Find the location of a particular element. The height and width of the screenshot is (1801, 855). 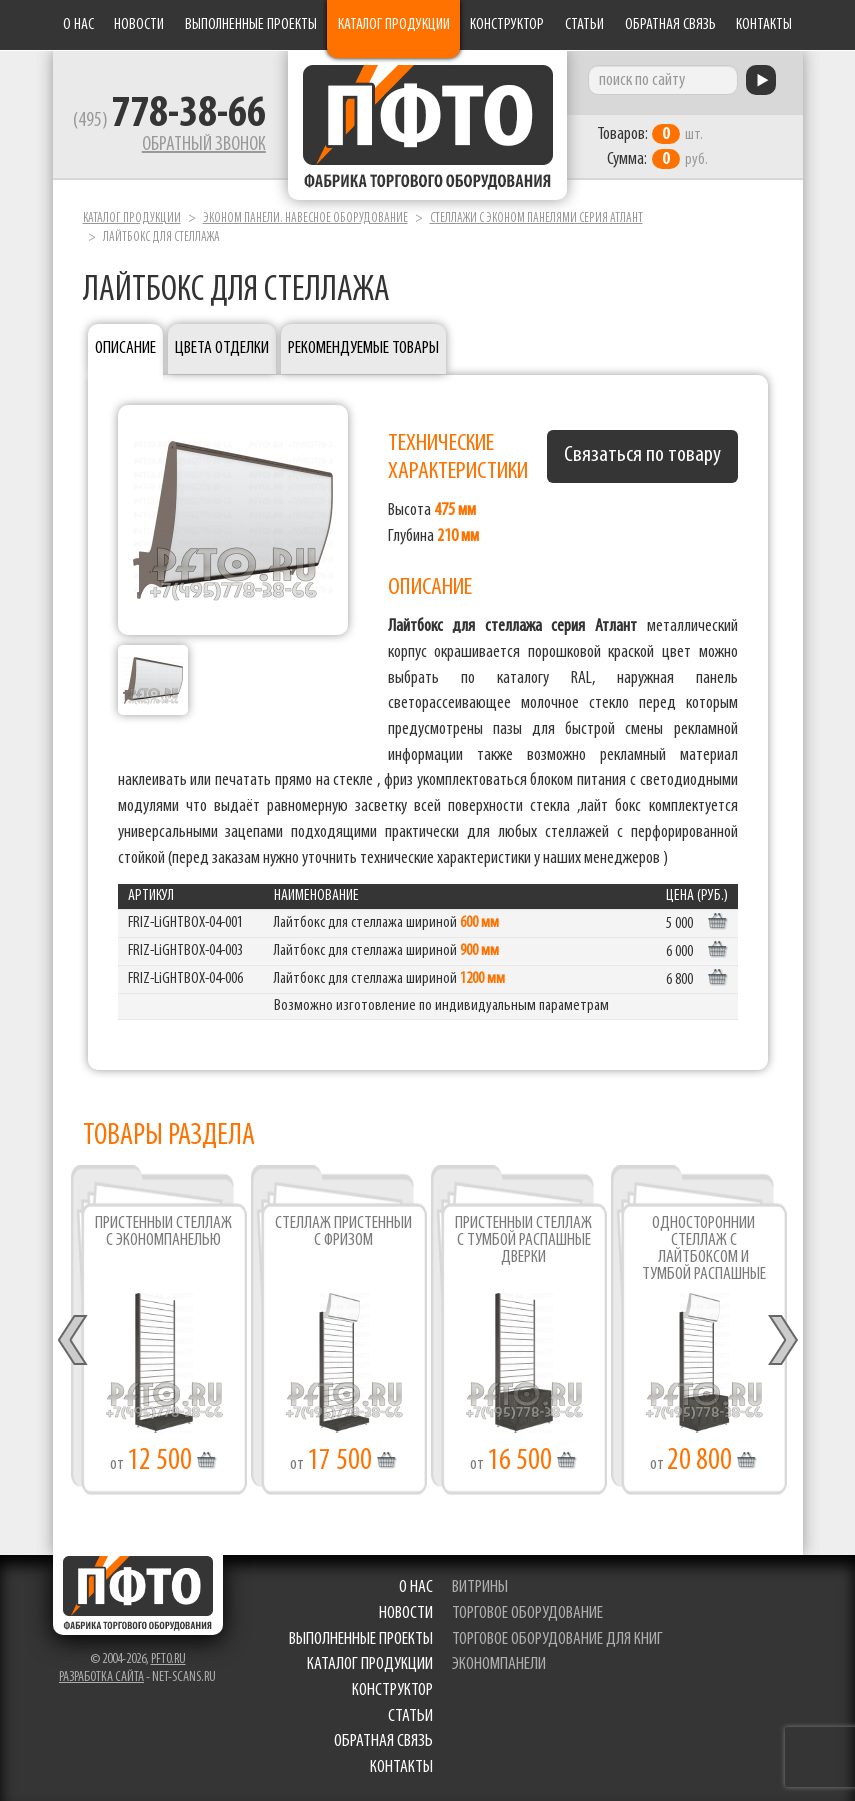

Связаться по товару is located at coordinates (642, 455).